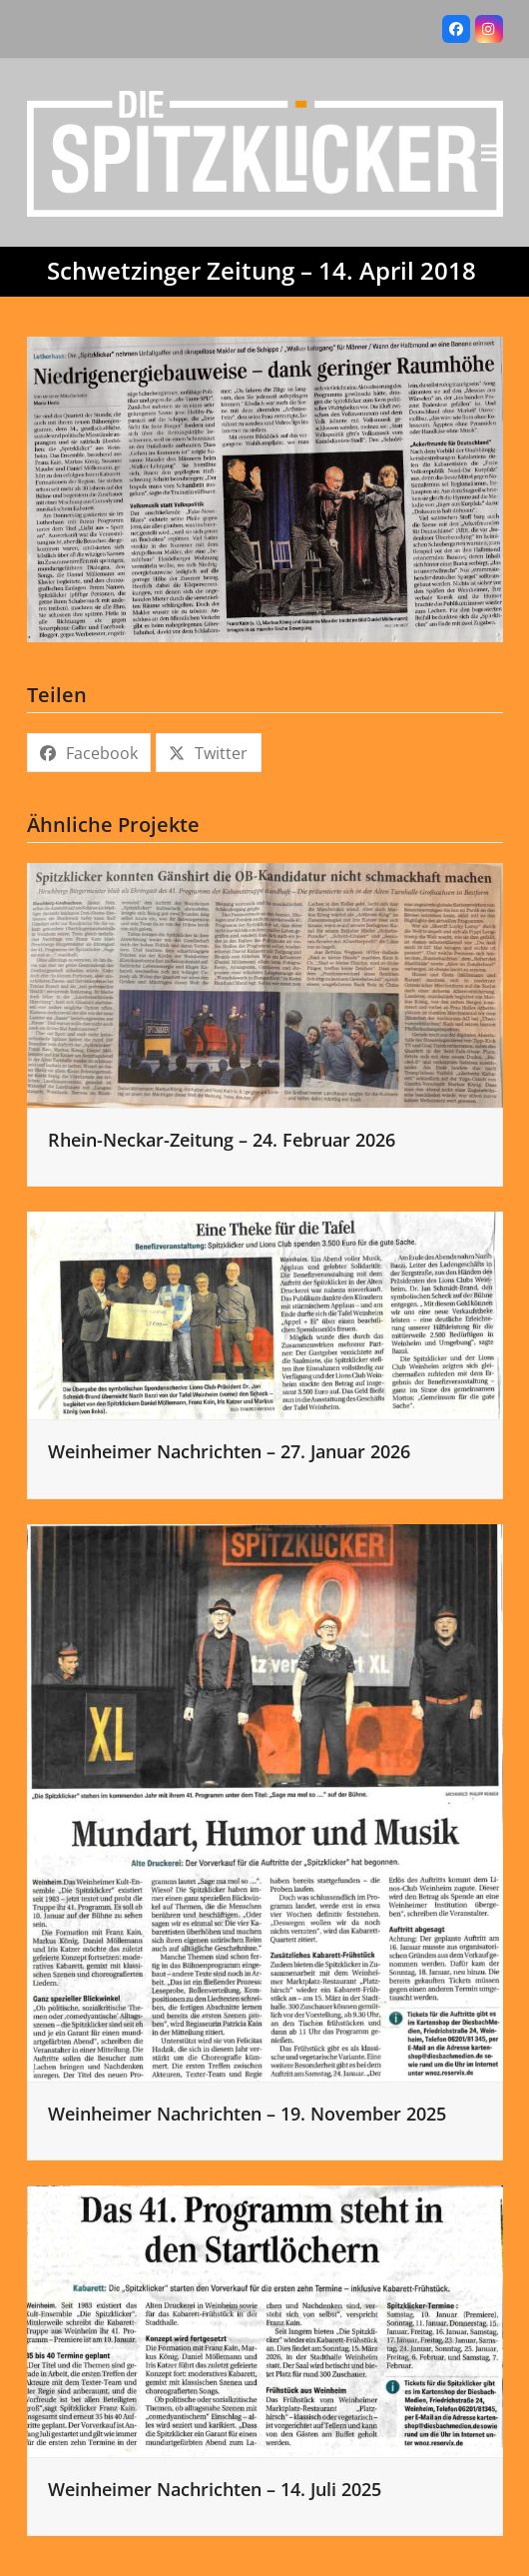  Describe the element at coordinates (229, 1451) in the screenshot. I see `Weinheimer Nachrichten – 27. Januar 2026` at that location.